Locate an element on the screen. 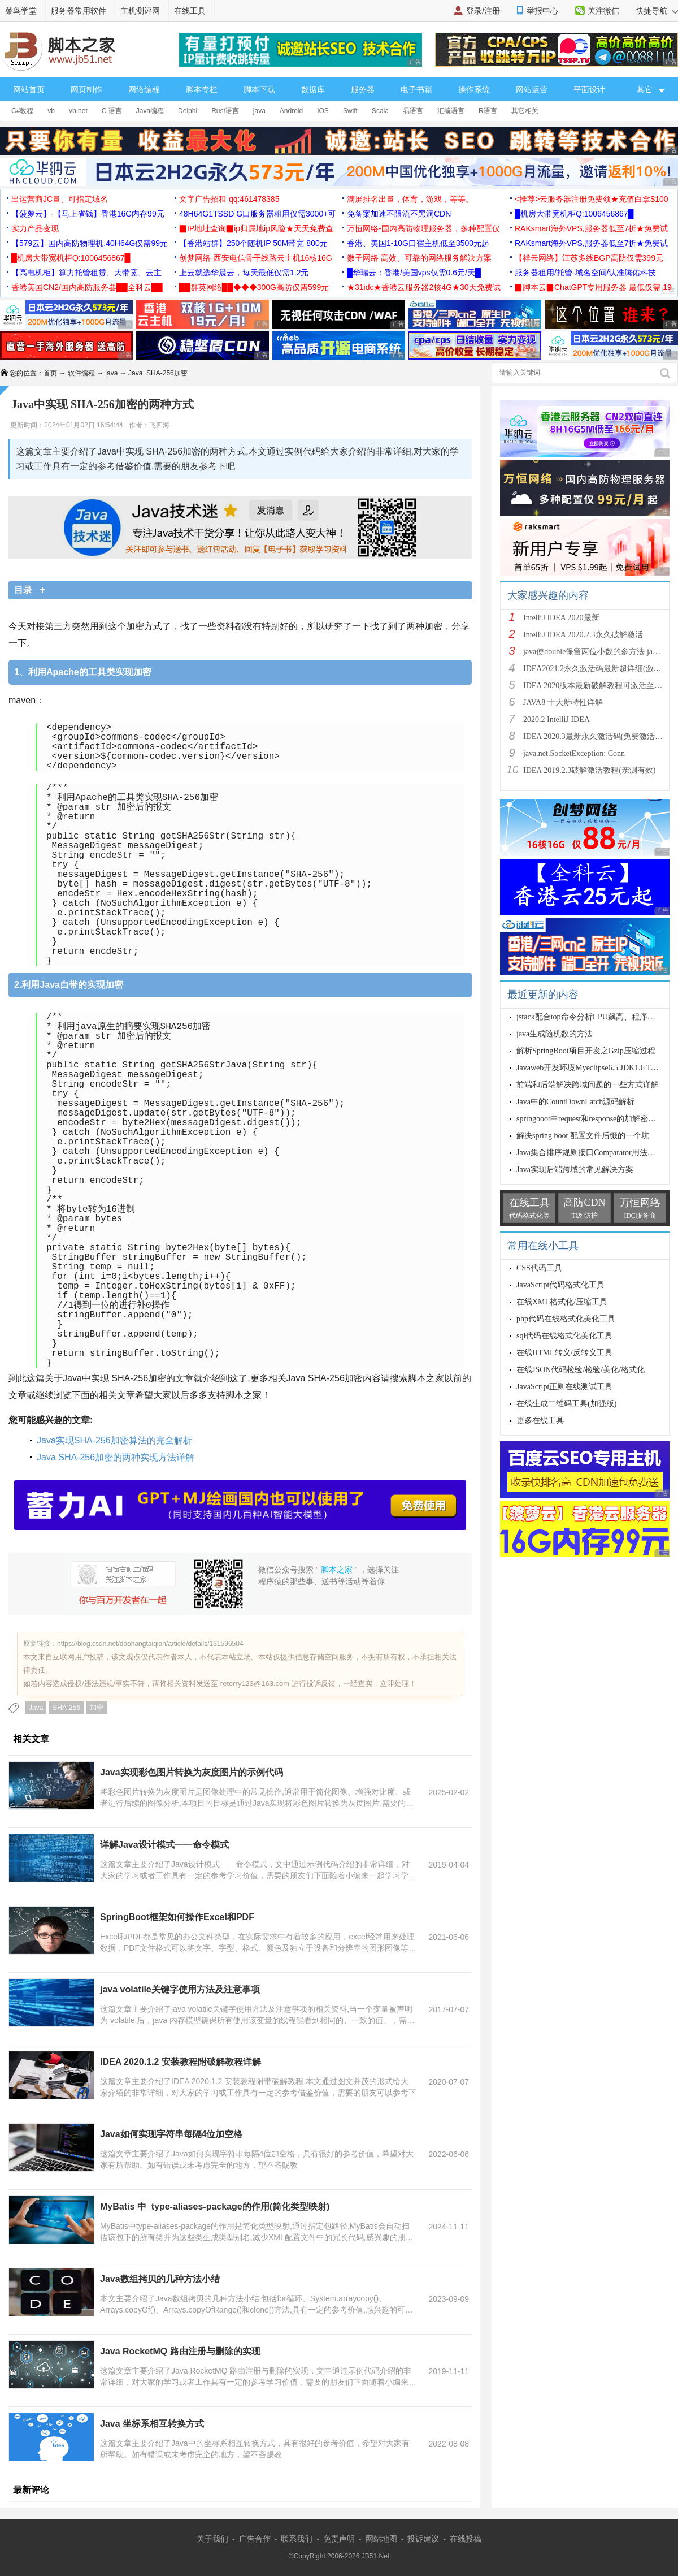 This screenshot has height=2576, width=678. 易语言 is located at coordinates (413, 111).